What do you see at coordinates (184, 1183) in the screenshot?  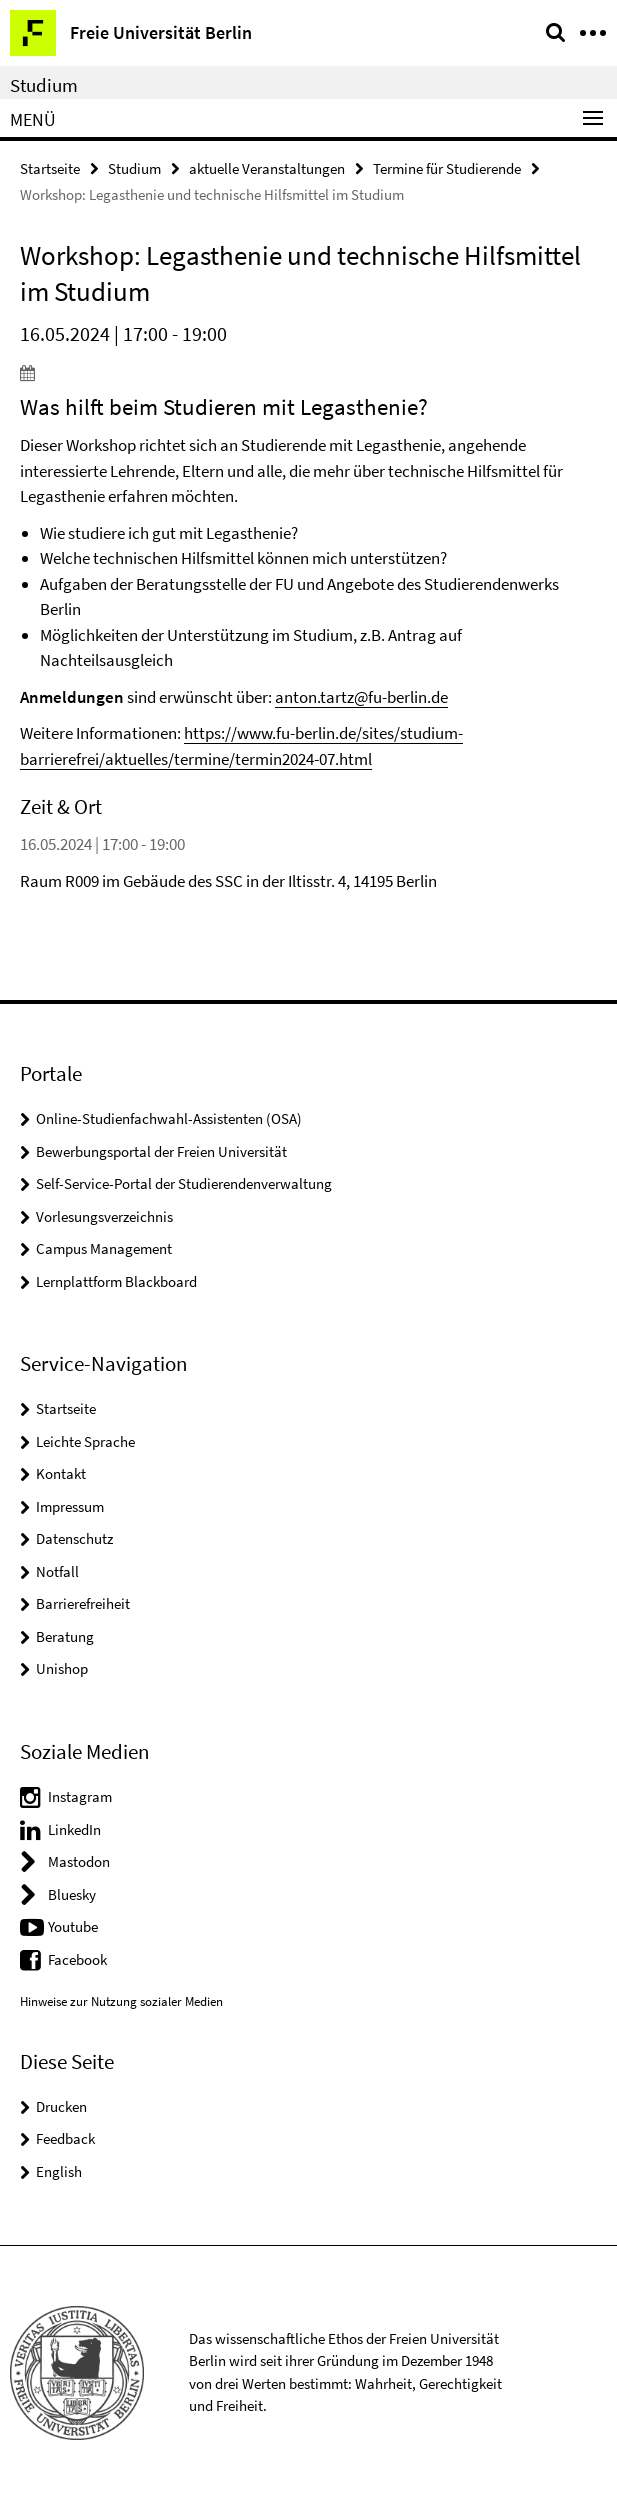 I see `Self-Service-Portal der Studierendenverwaltung` at bounding box center [184, 1183].